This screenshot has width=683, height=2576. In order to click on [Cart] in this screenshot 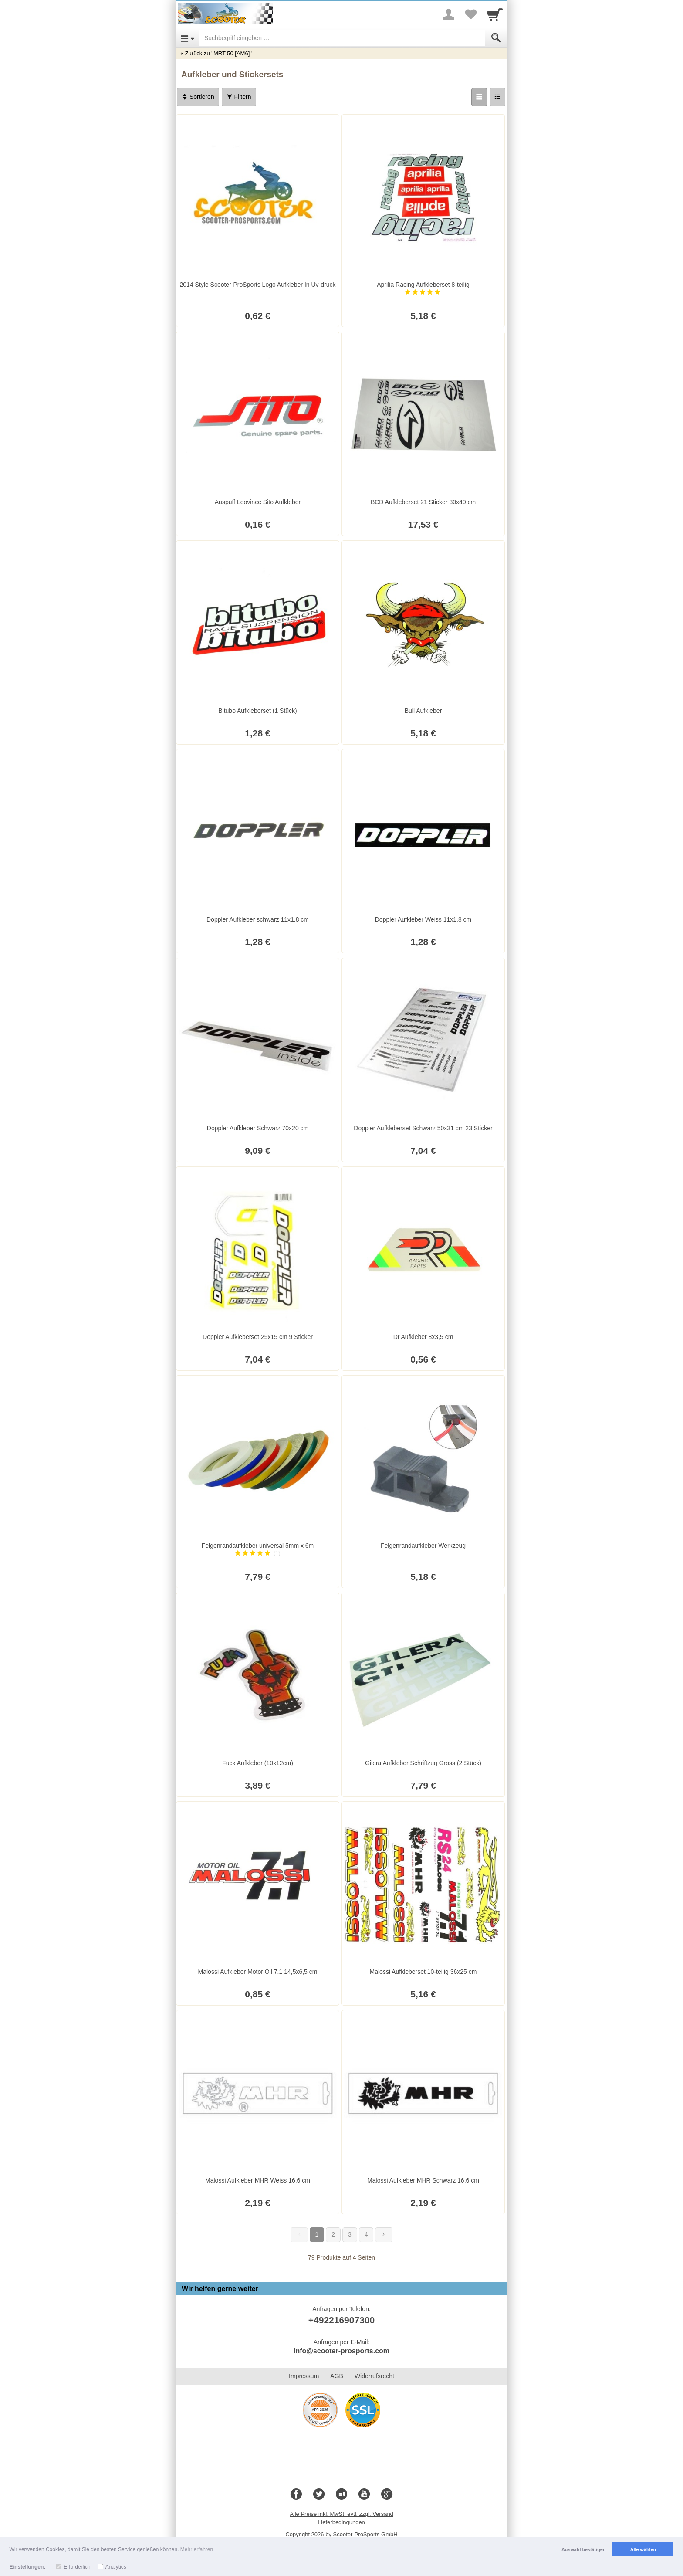, I will do `click(495, 14)`.